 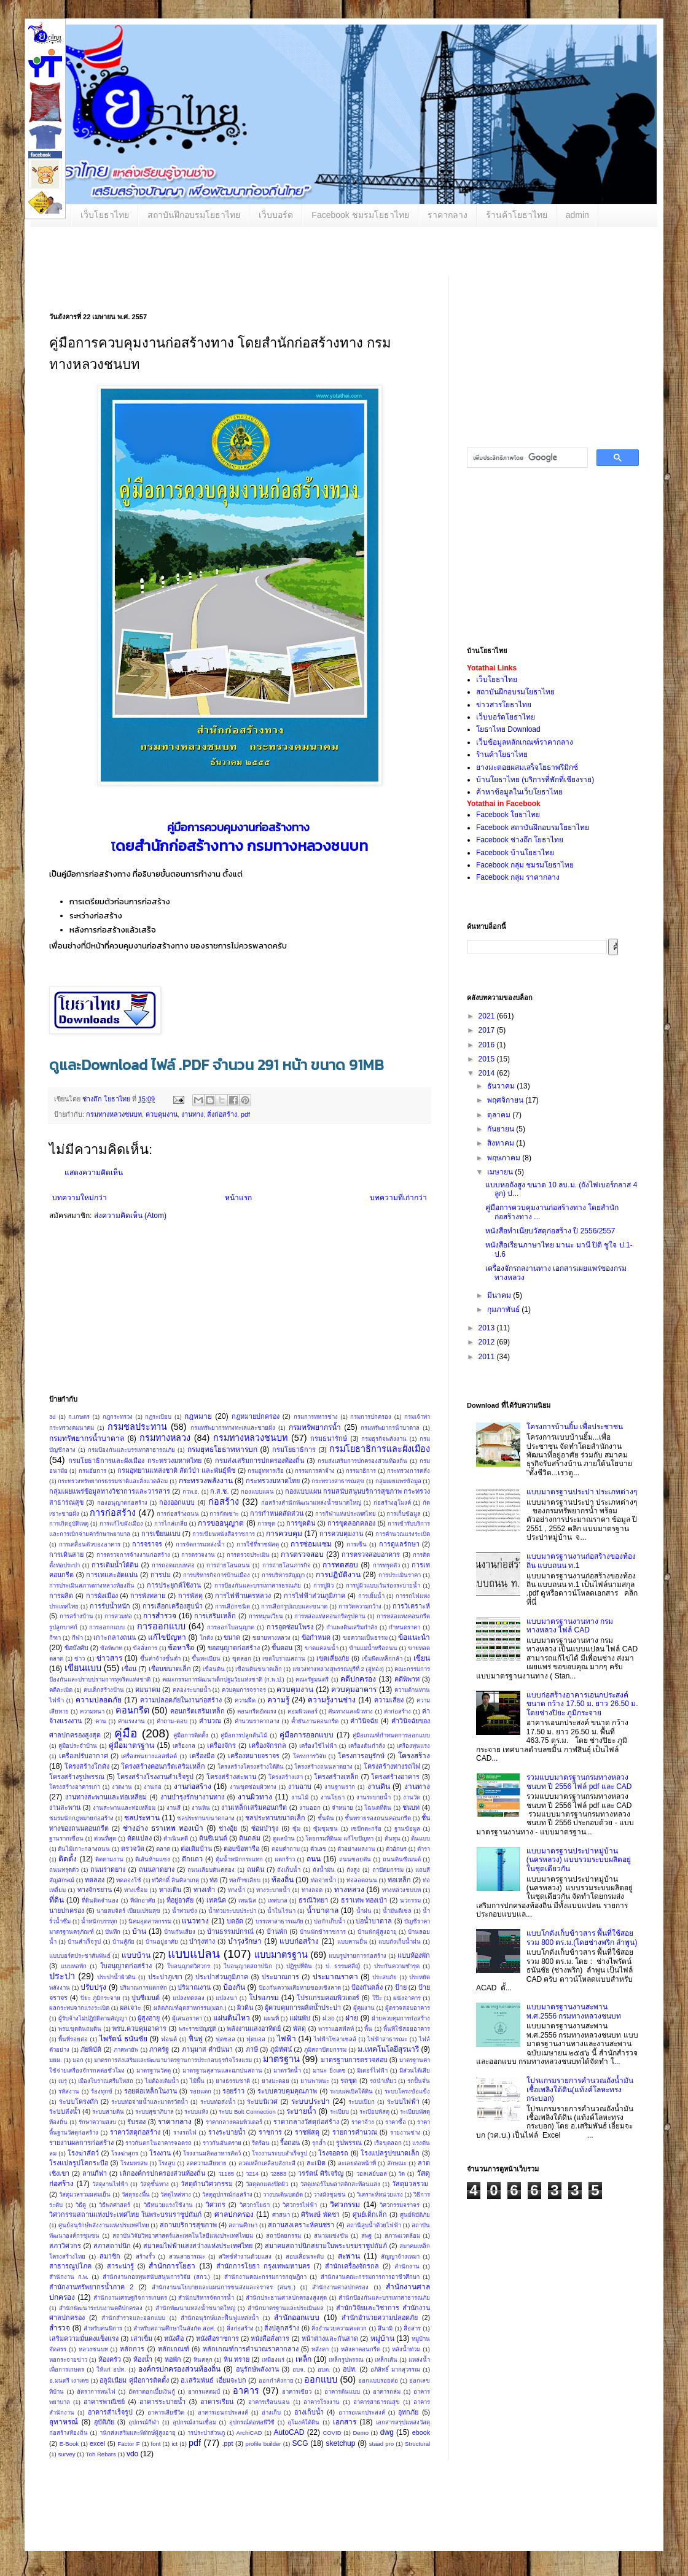 What do you see at coordinates (270, 2132) in the screenshot?
I see `ราชการ` at bounding box center [270, 2132].